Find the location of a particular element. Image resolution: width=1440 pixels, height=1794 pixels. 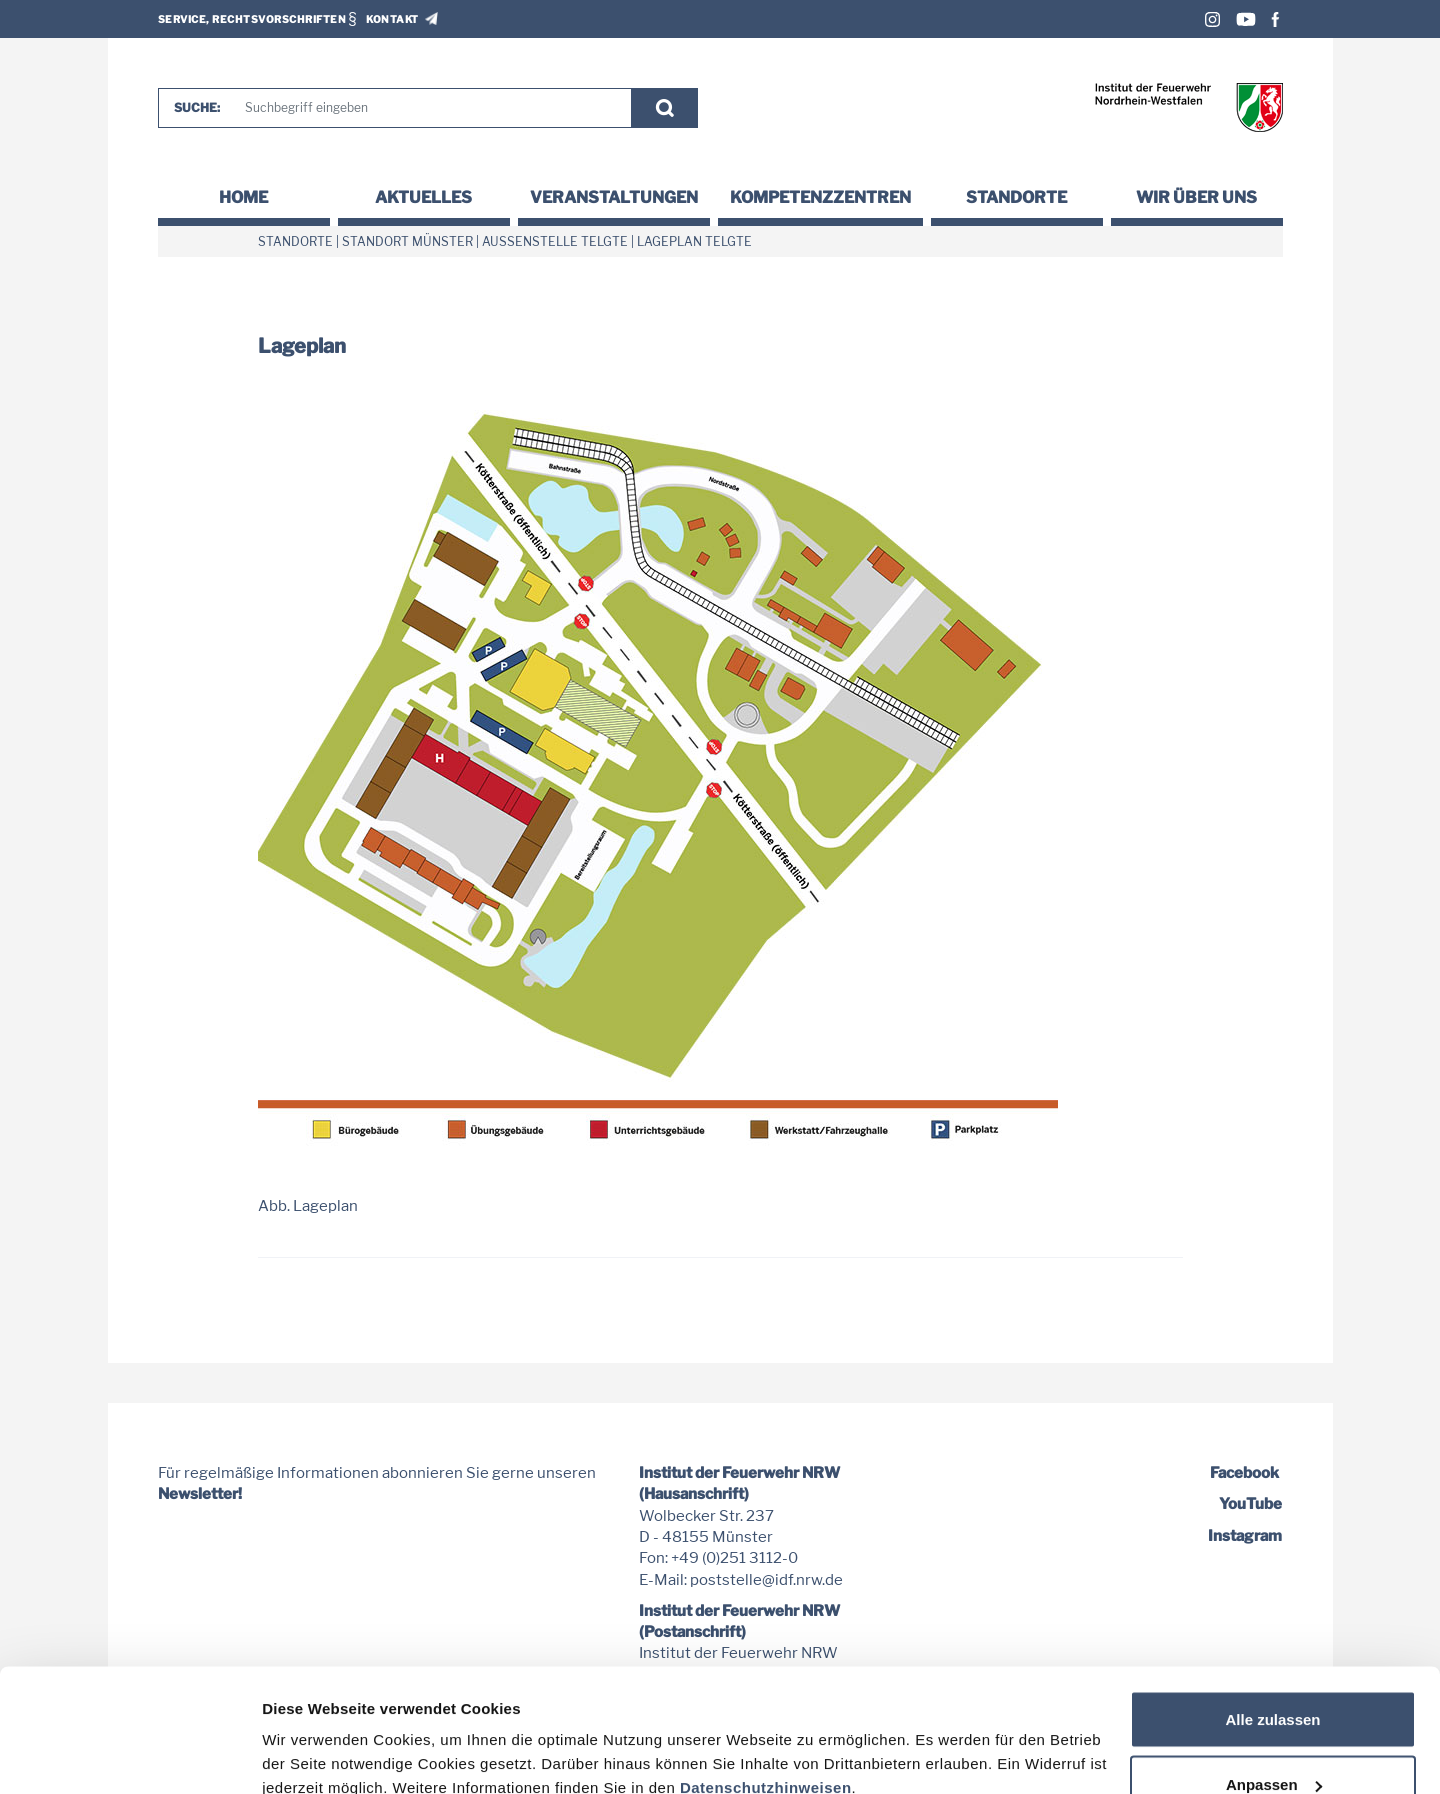

Kompetenzzentren is located at coordinates (820, 197).